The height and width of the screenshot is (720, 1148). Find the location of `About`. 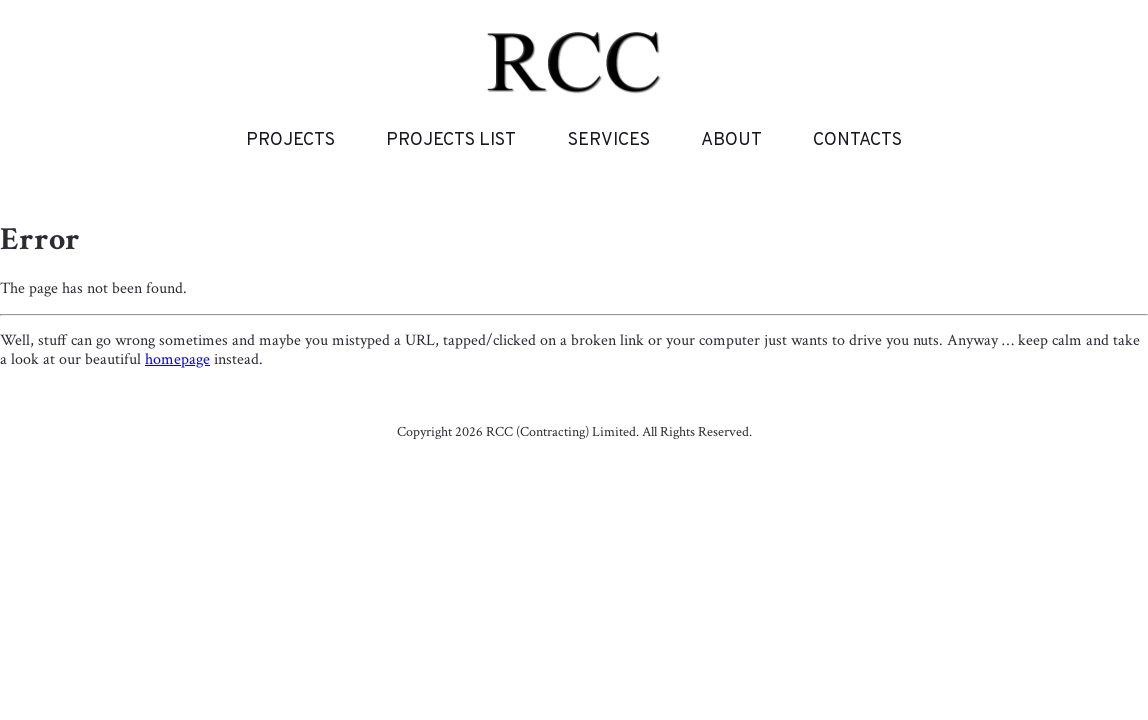

About is located at coordinates (731, 140).